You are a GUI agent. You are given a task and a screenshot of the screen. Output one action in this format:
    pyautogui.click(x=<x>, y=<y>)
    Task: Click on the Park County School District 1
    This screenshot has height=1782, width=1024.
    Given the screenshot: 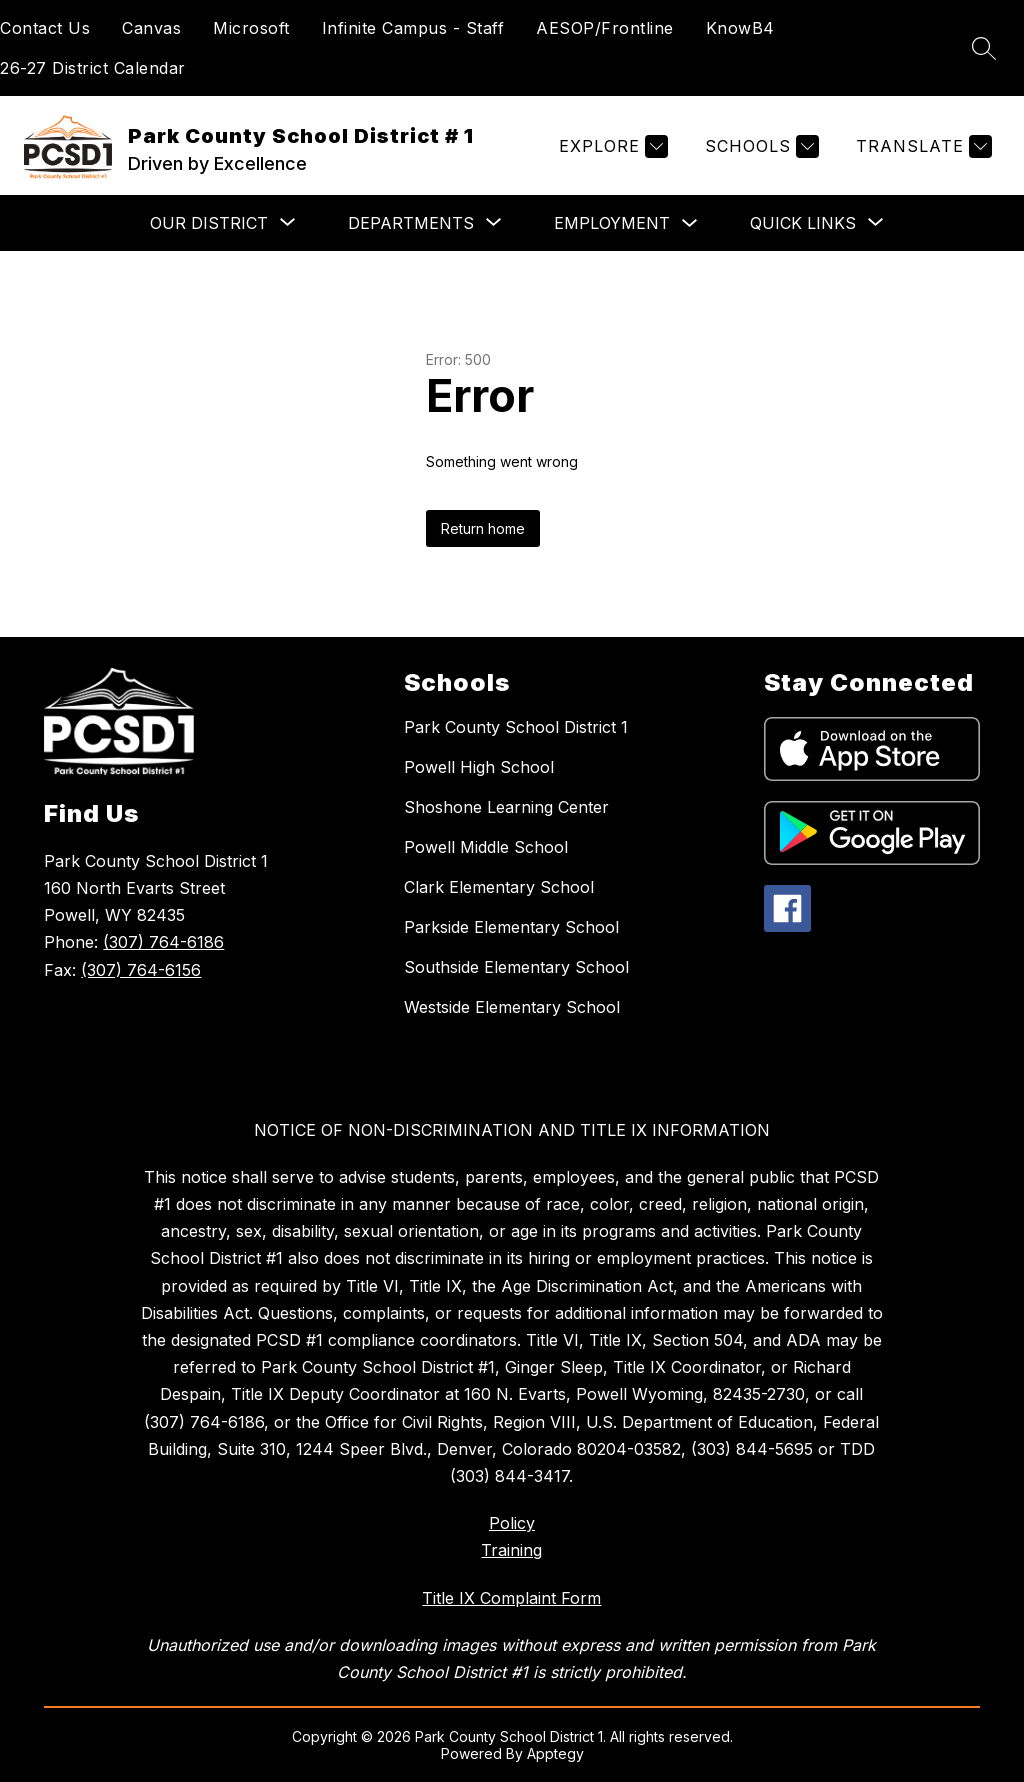 What is the action you would take?
    pyautogui.click(x=516, y=727)
    